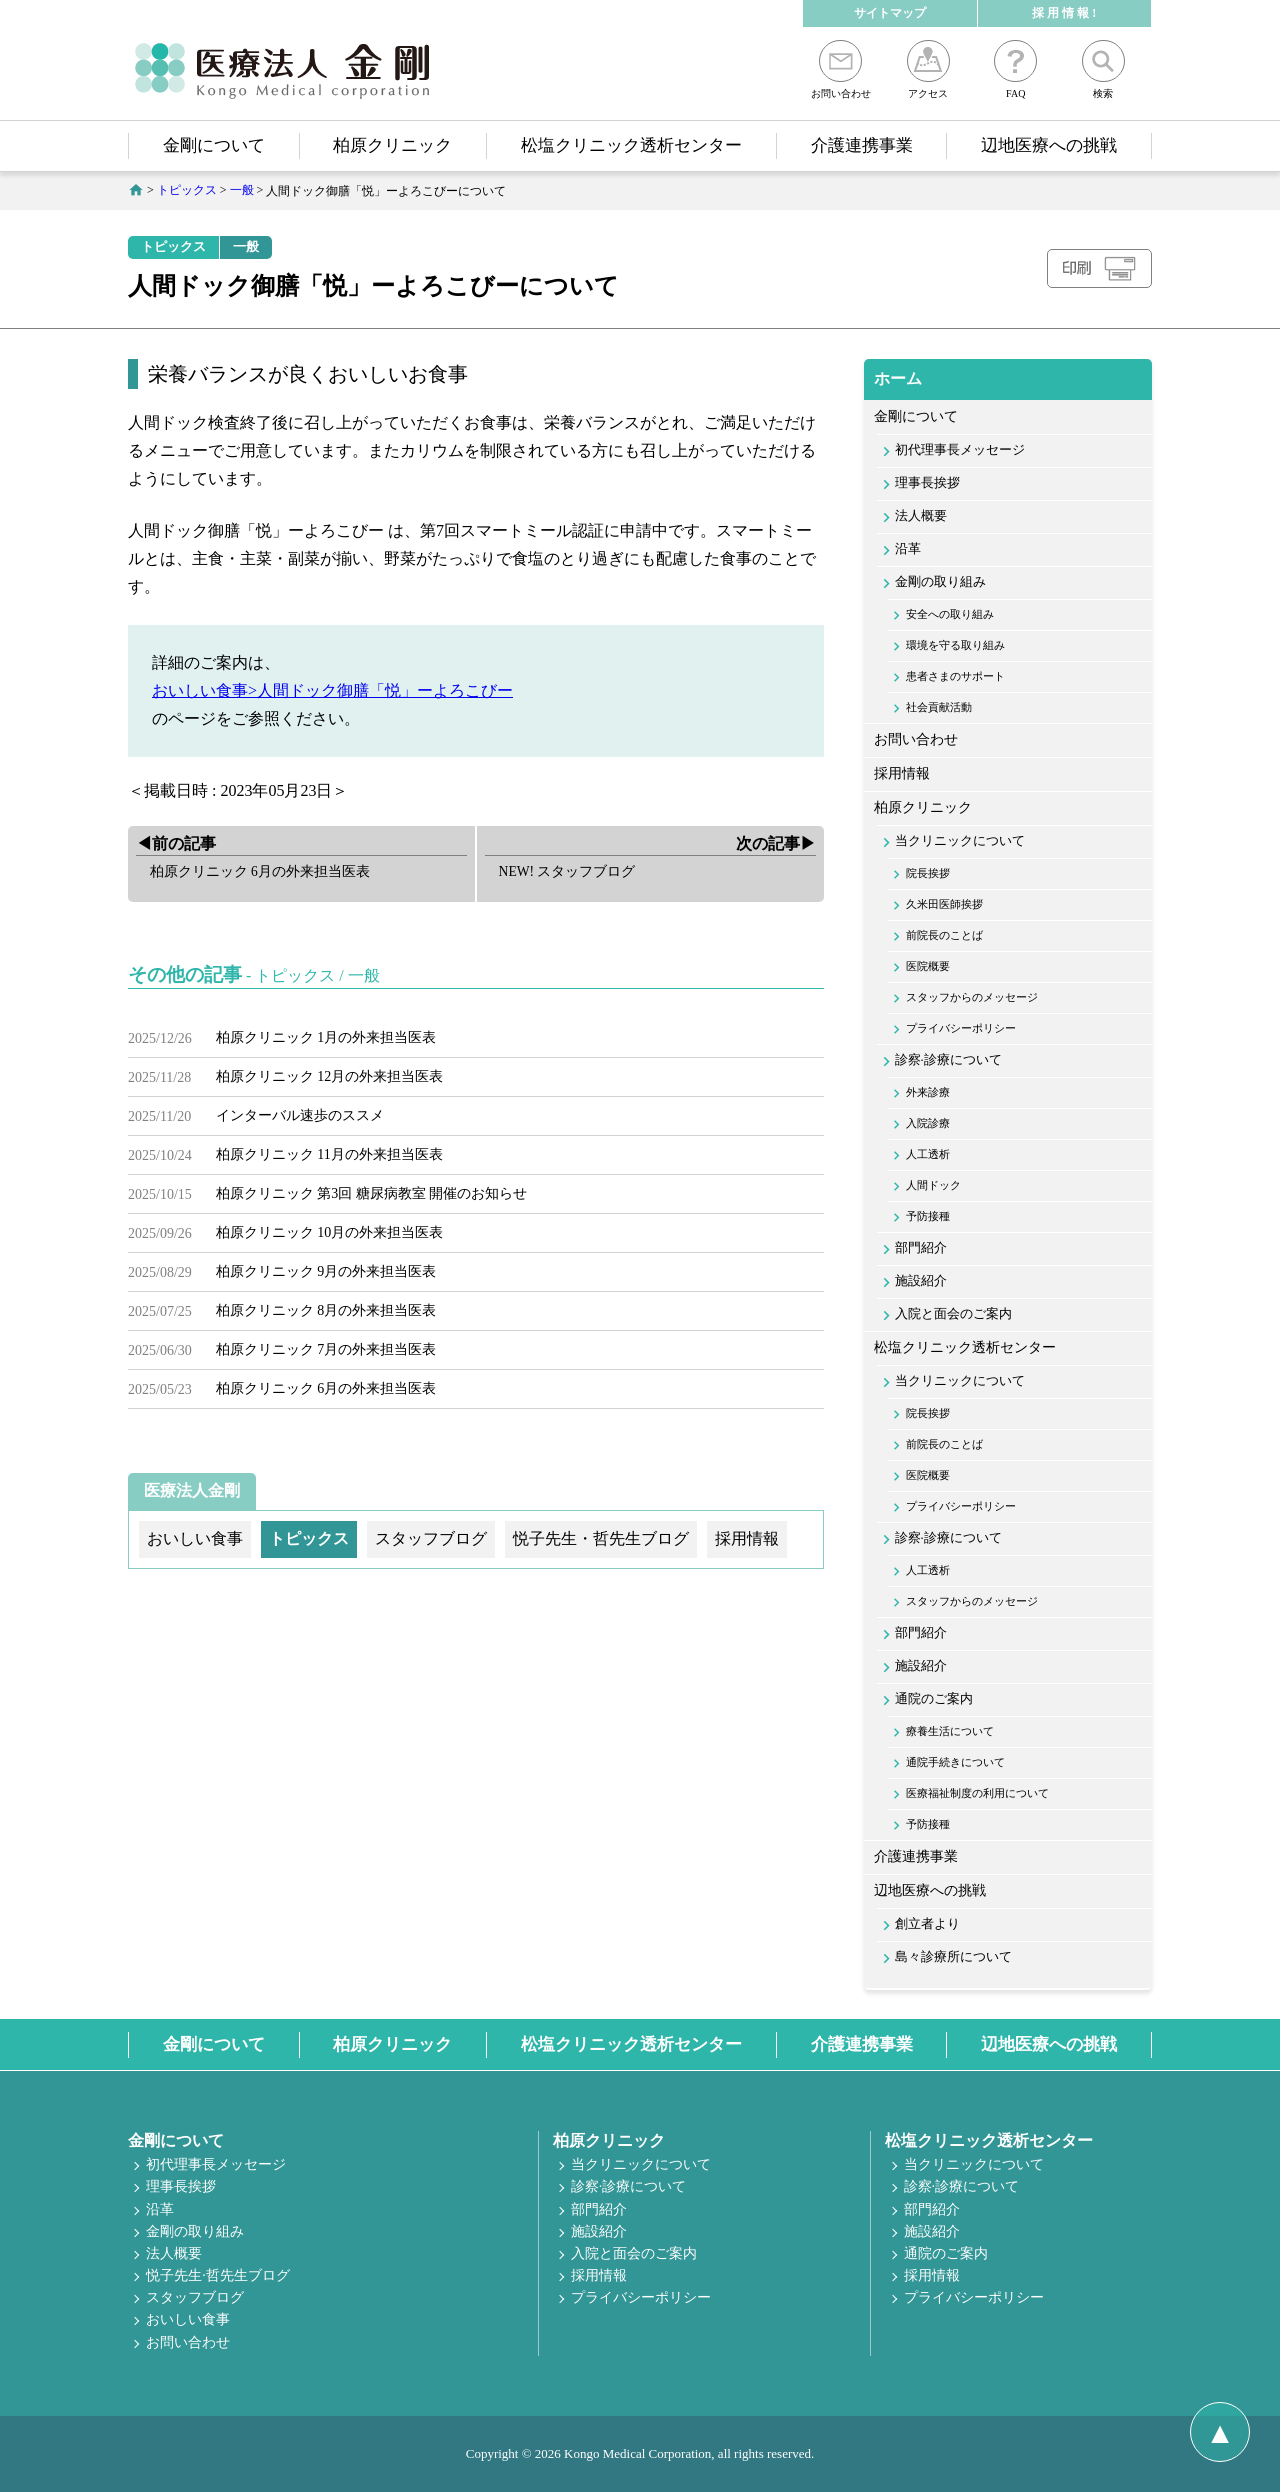 This screenshot has width=1280, height=2492. Describe the element at coordinates (928, 1123) in the screenshot. I see `入院診療` at that location.